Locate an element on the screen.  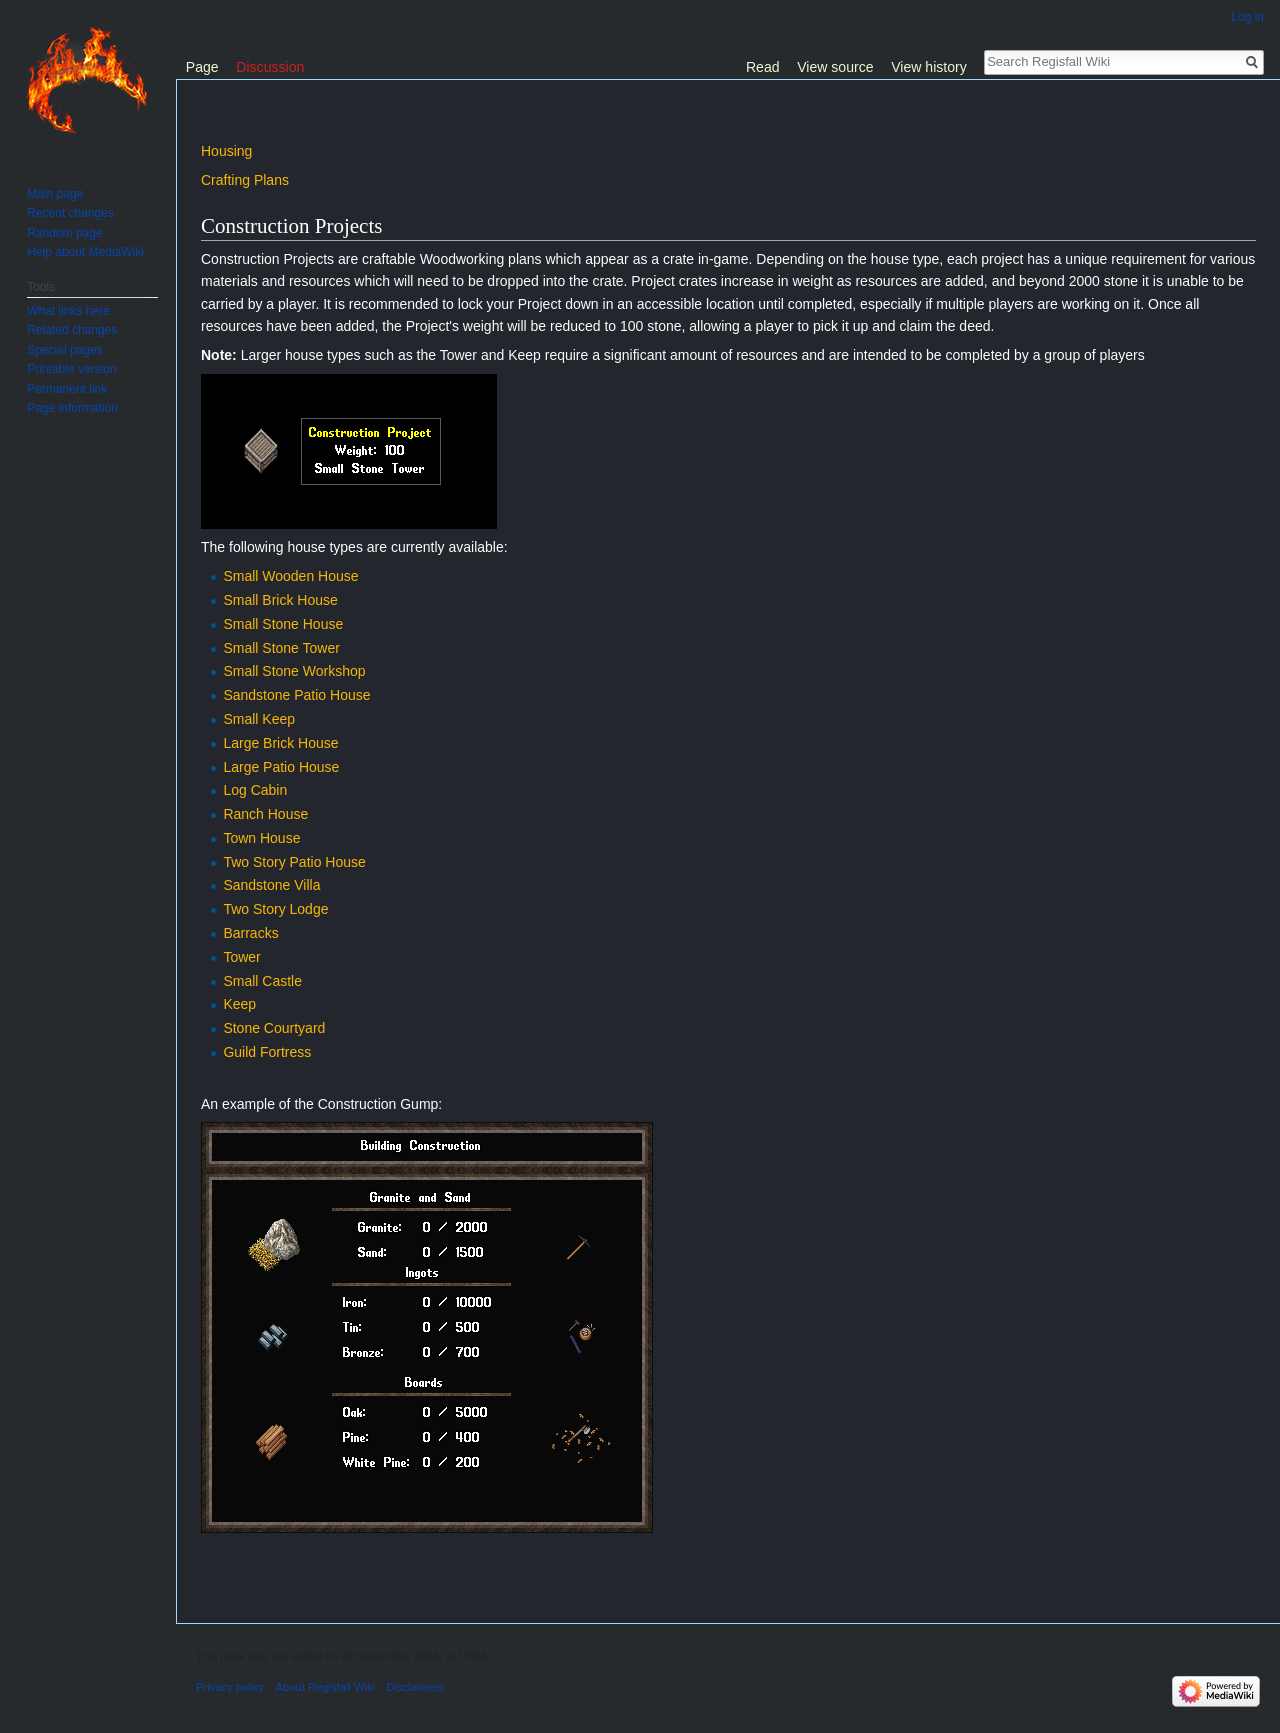
Permanent link is located at coordinates (67, 389).